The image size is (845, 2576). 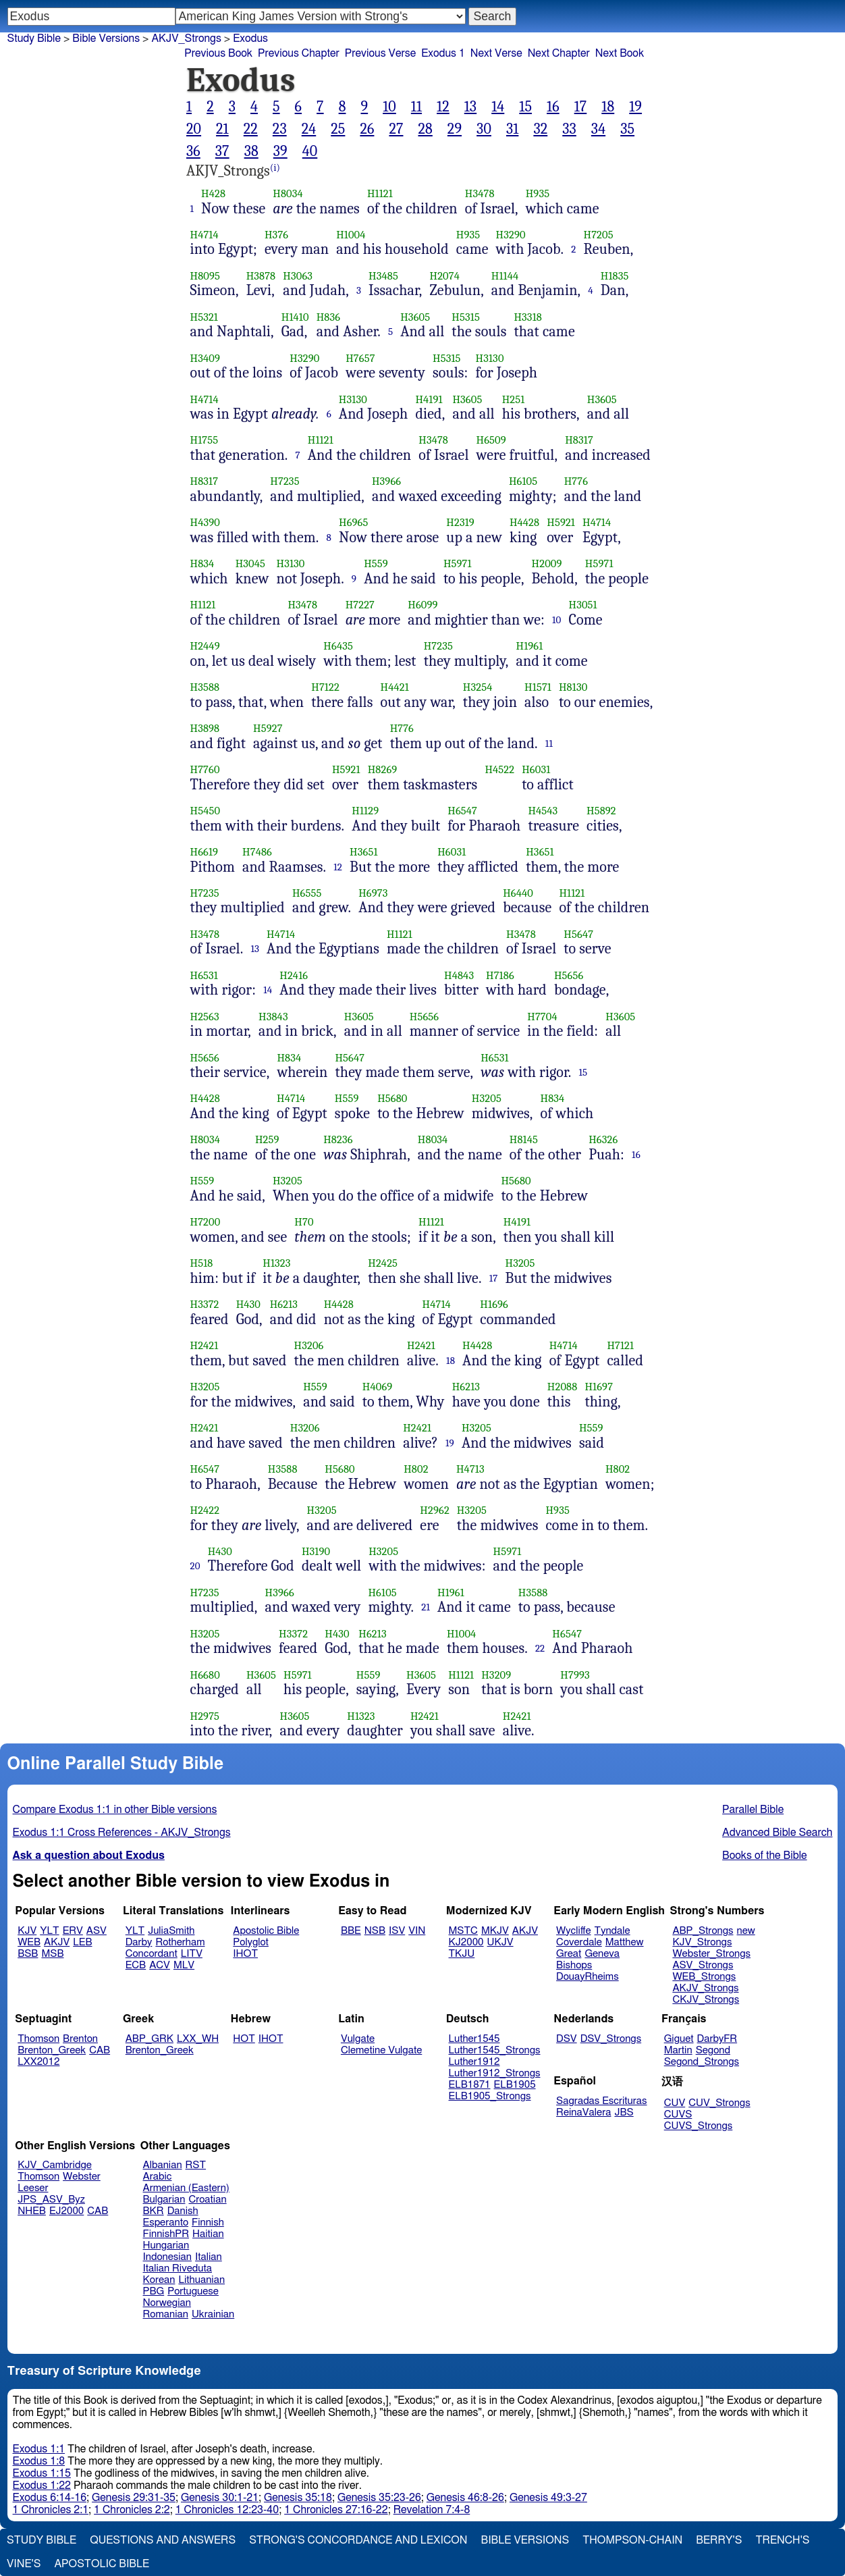 What do you see at coordinates (193, 151) in the screenshot?
I see `36` at bounding box center [193, 151].